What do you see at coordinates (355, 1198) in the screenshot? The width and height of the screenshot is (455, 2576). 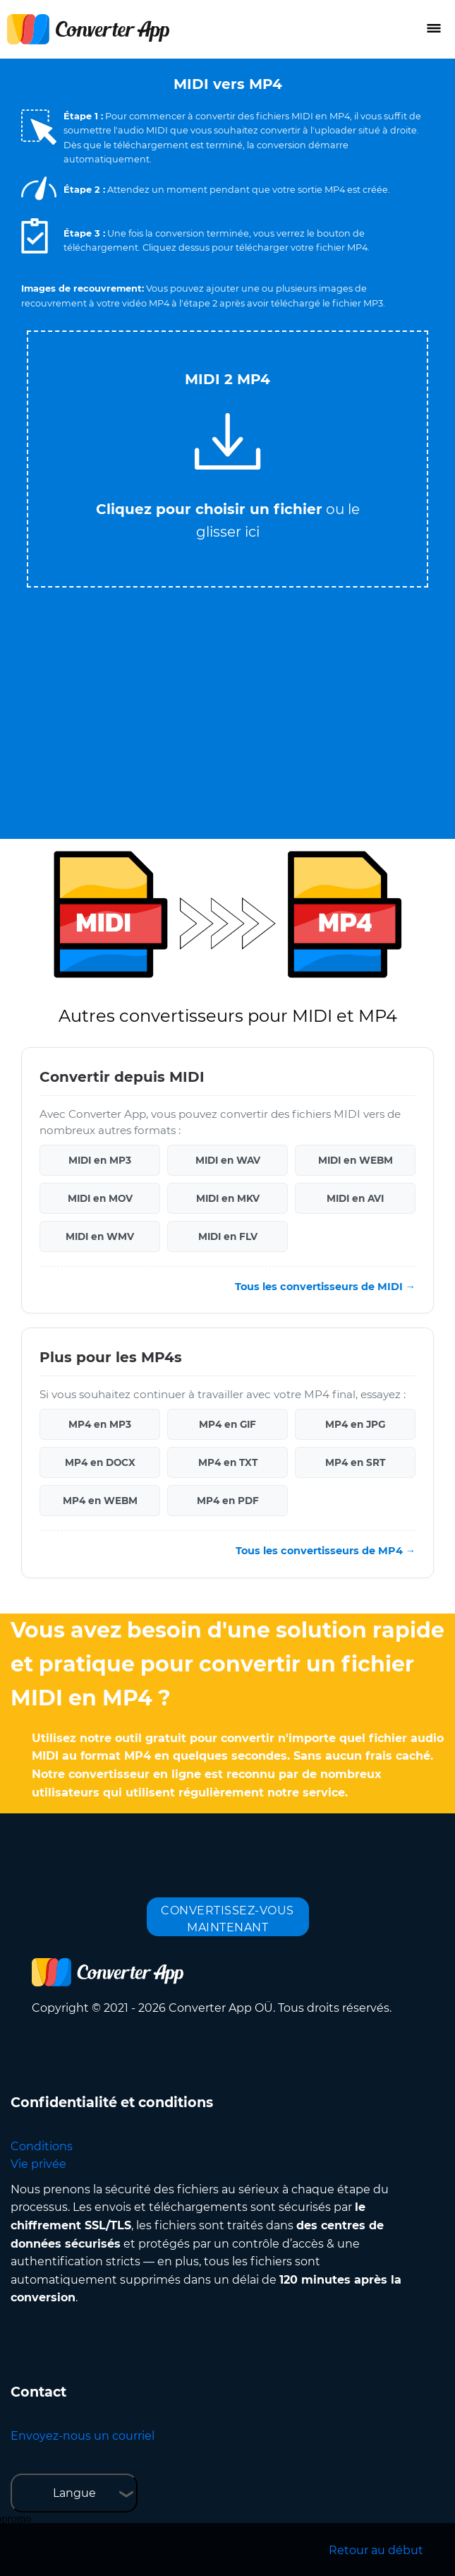 I see `MIDI en AVI` at bounding box center [355, 1198].